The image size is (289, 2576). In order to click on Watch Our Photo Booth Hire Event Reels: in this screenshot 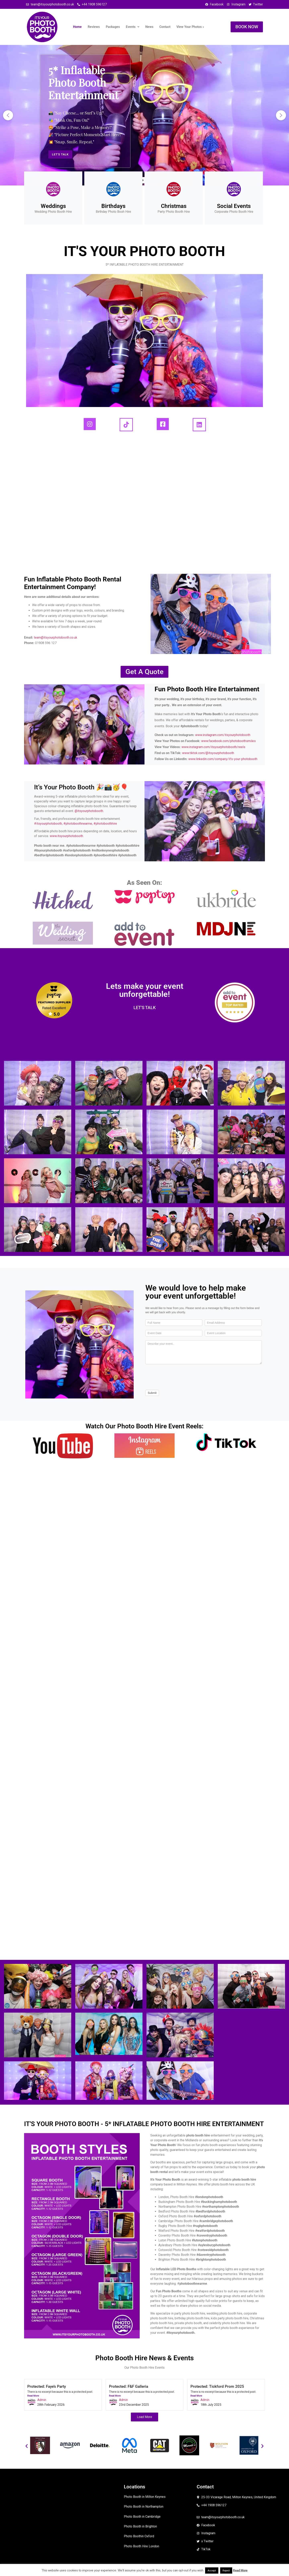, I will do `click(144, 1426)`.